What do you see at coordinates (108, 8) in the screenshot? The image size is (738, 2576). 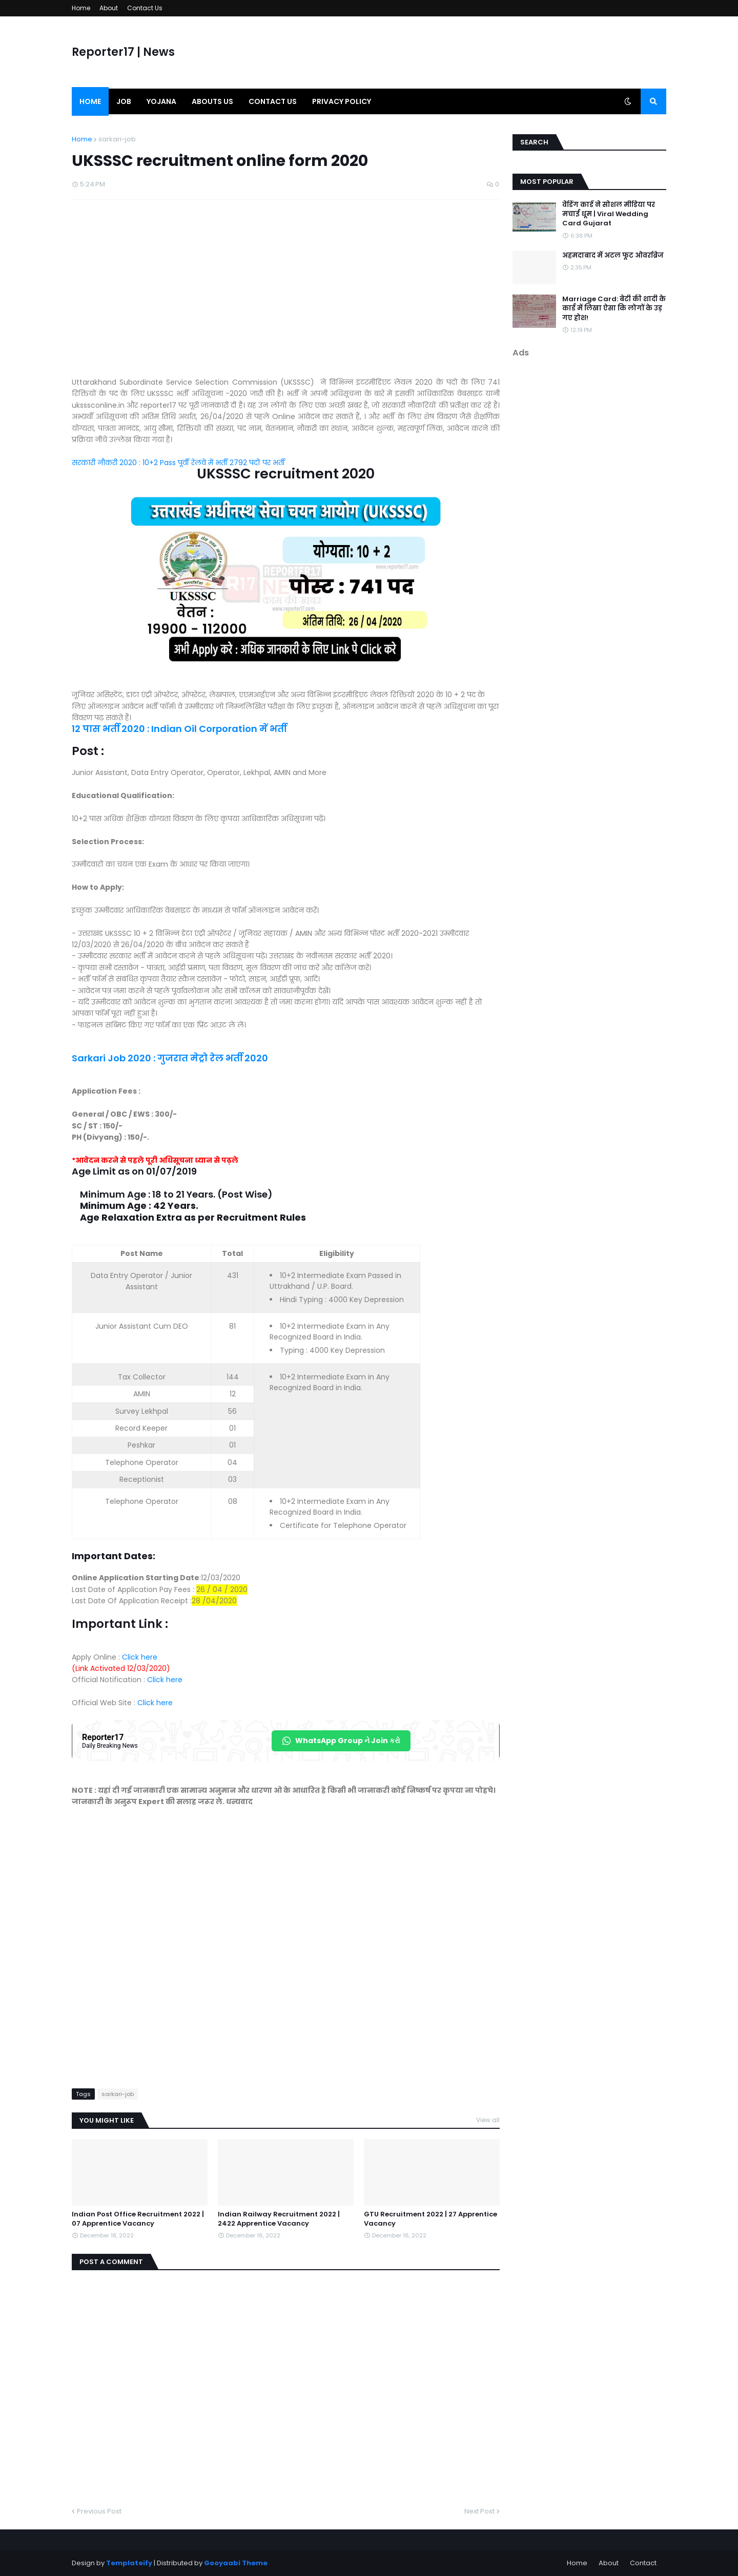 I see `About` at bounding box center [108, 8].